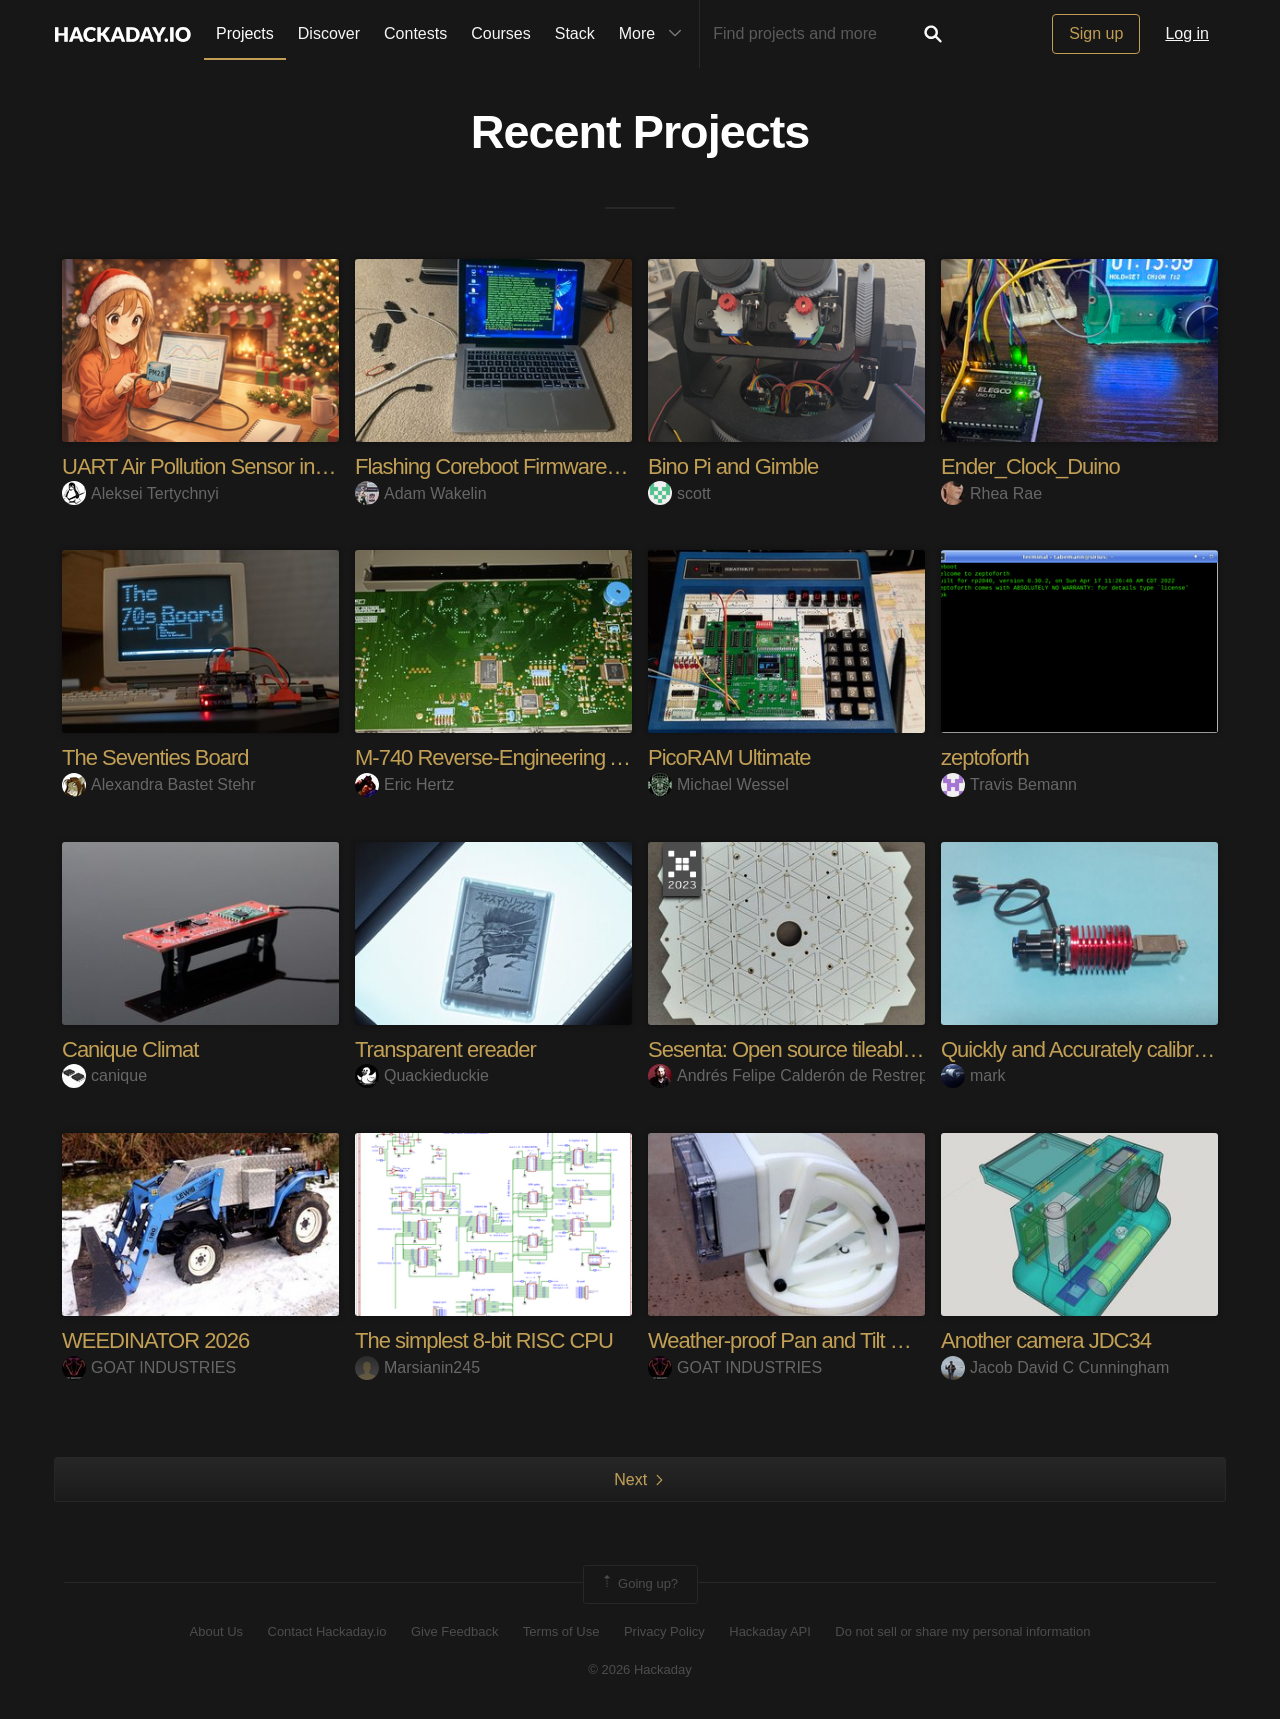  What do you see at coordinates (140, 493) in the screenshot?
I see `Aleksei Tertychnyi` at bounding box center [140, 493].